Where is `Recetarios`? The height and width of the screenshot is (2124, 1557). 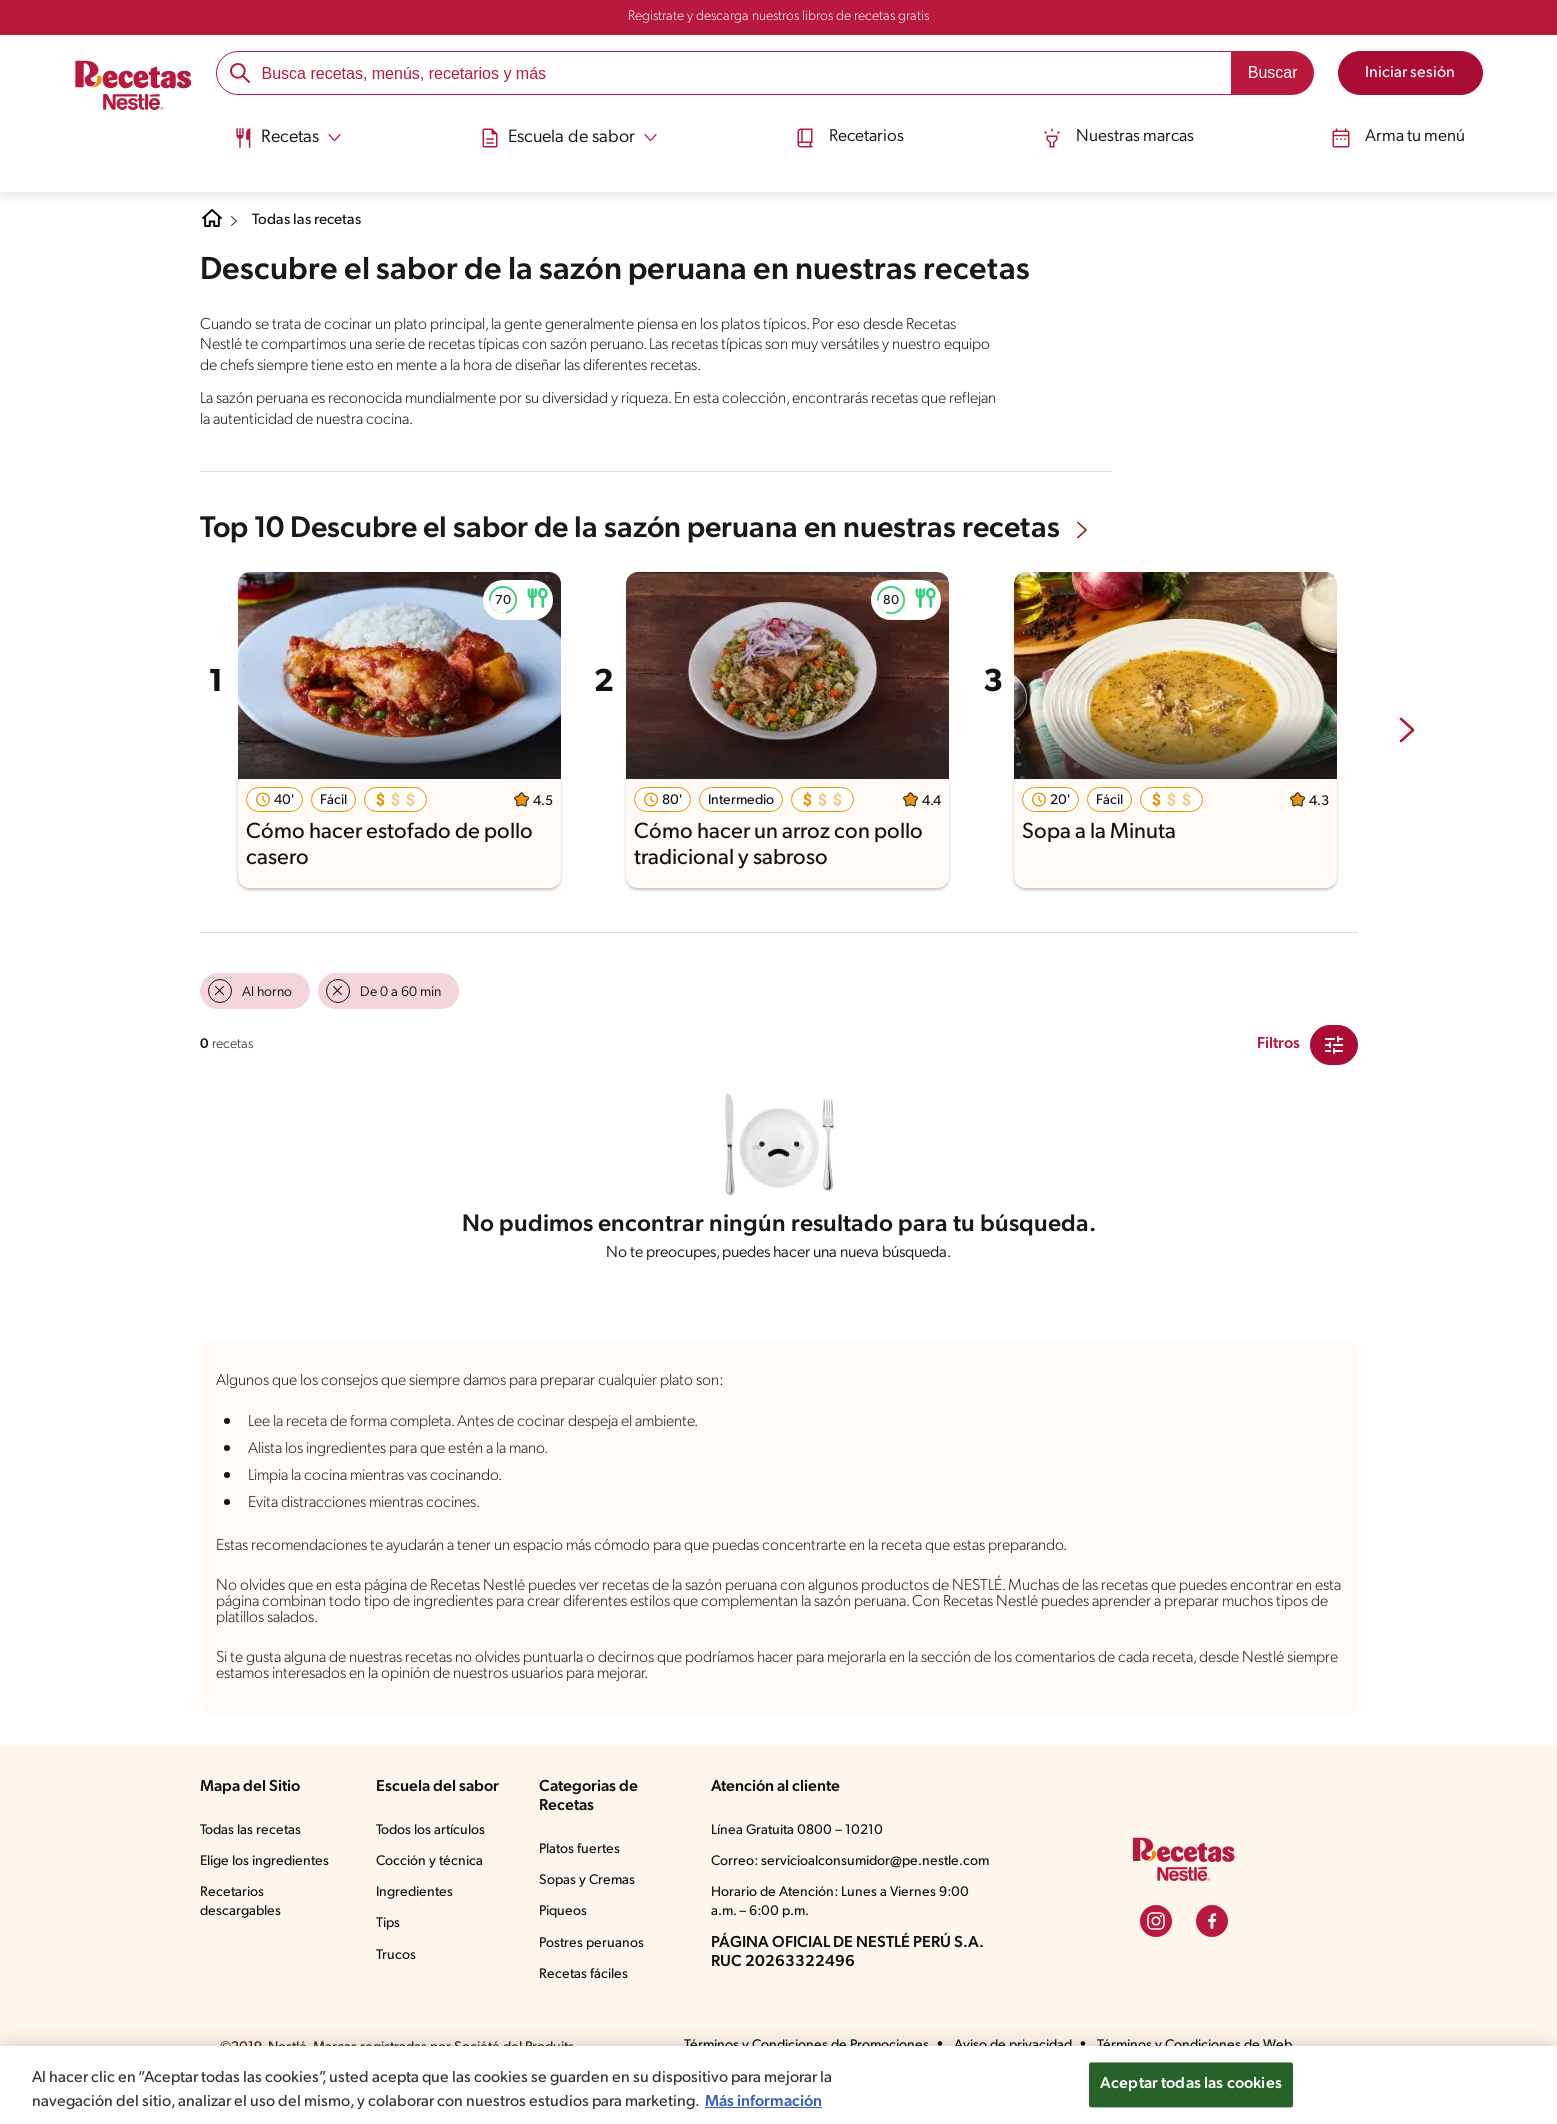 Recetarios is located at coordinates (846, 132).